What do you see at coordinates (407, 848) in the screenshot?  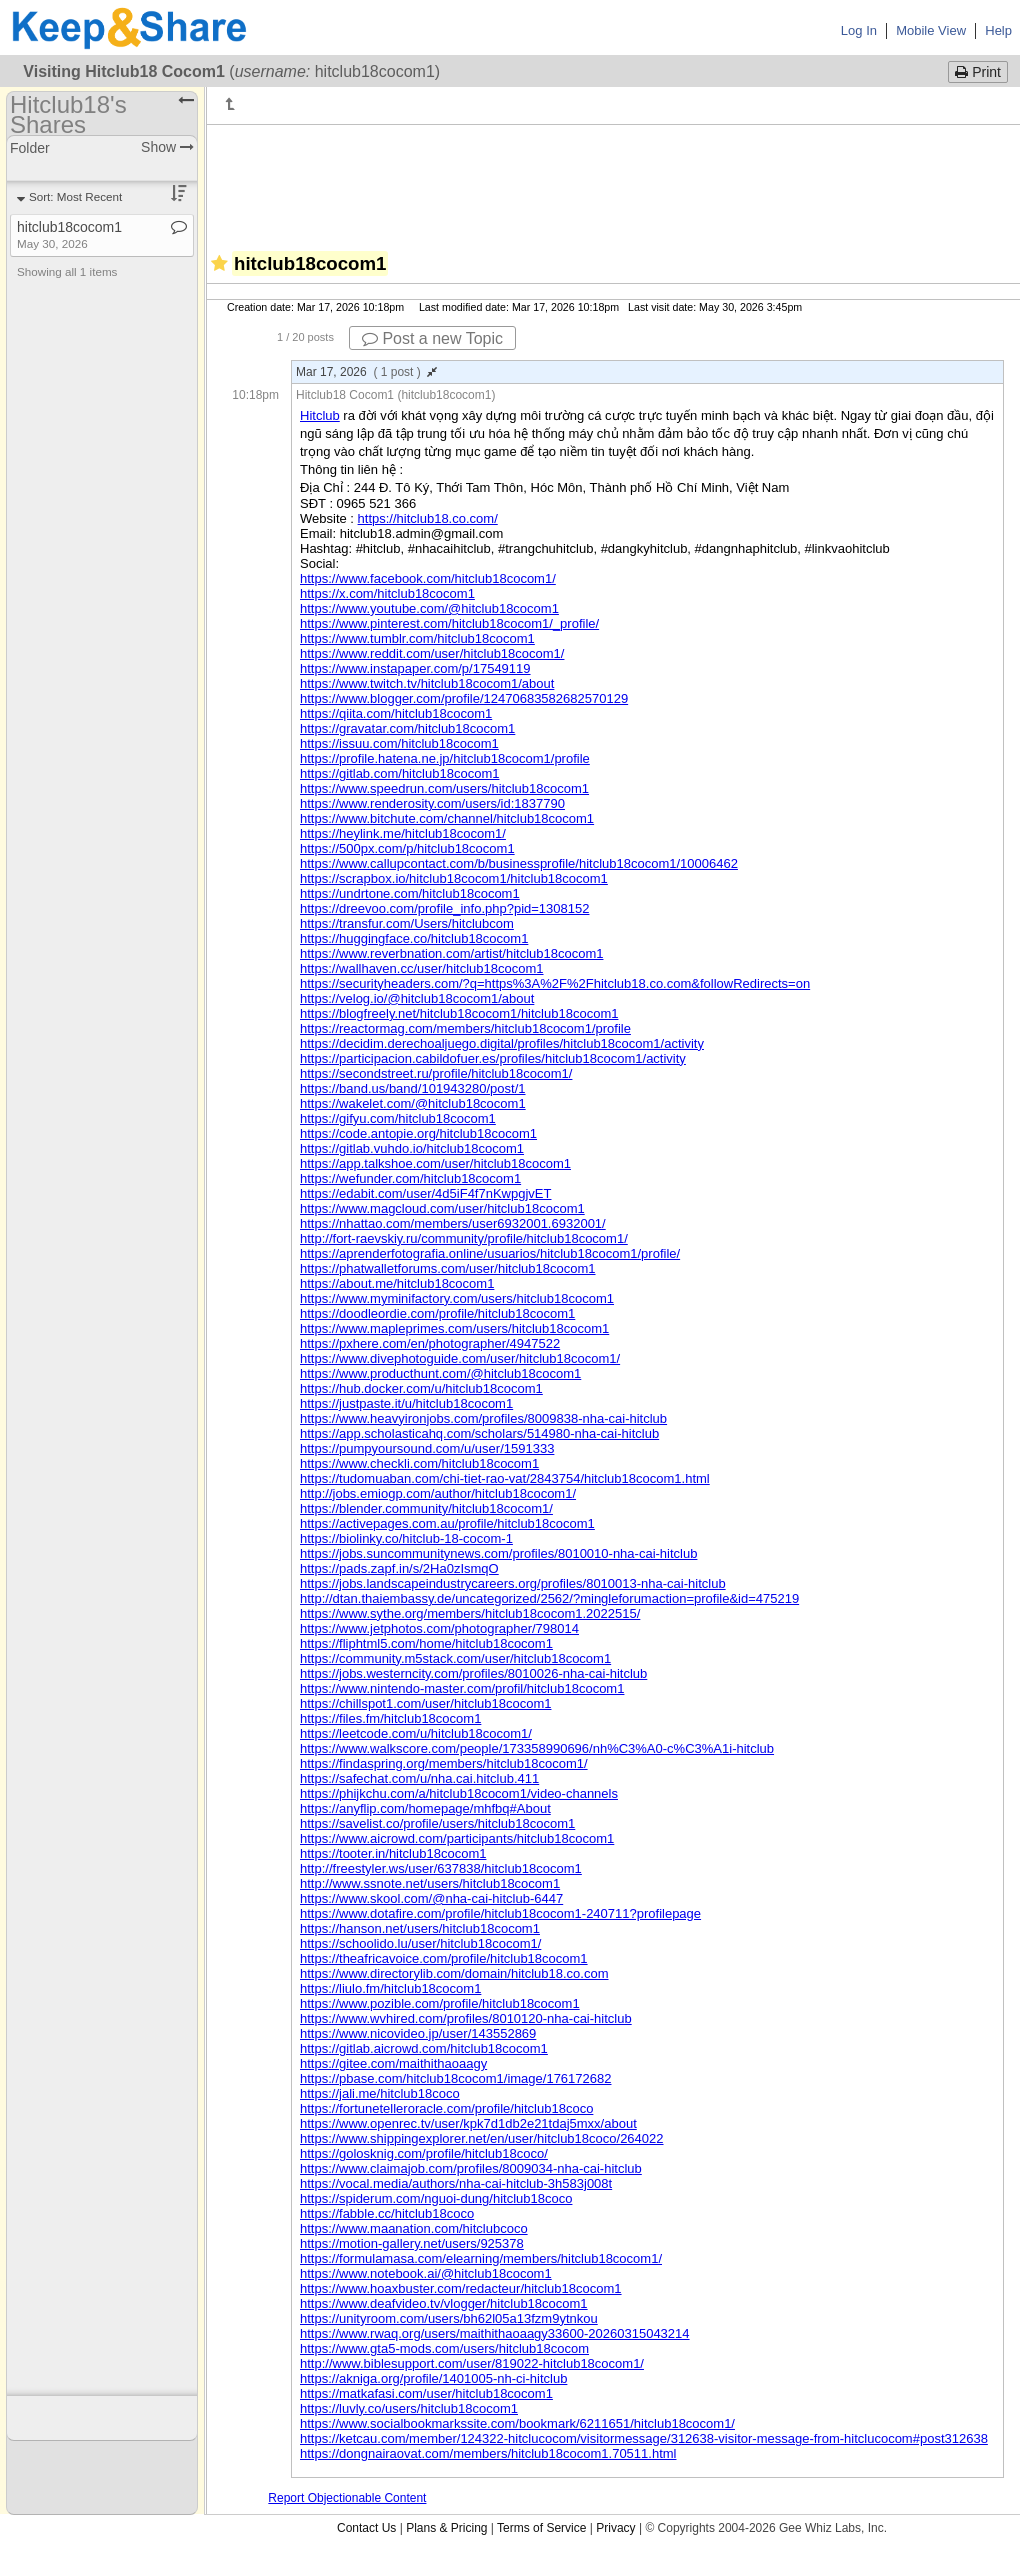 I see `https://500px.com/p/hitclub18cocom1` at bounding box center [407, 848].